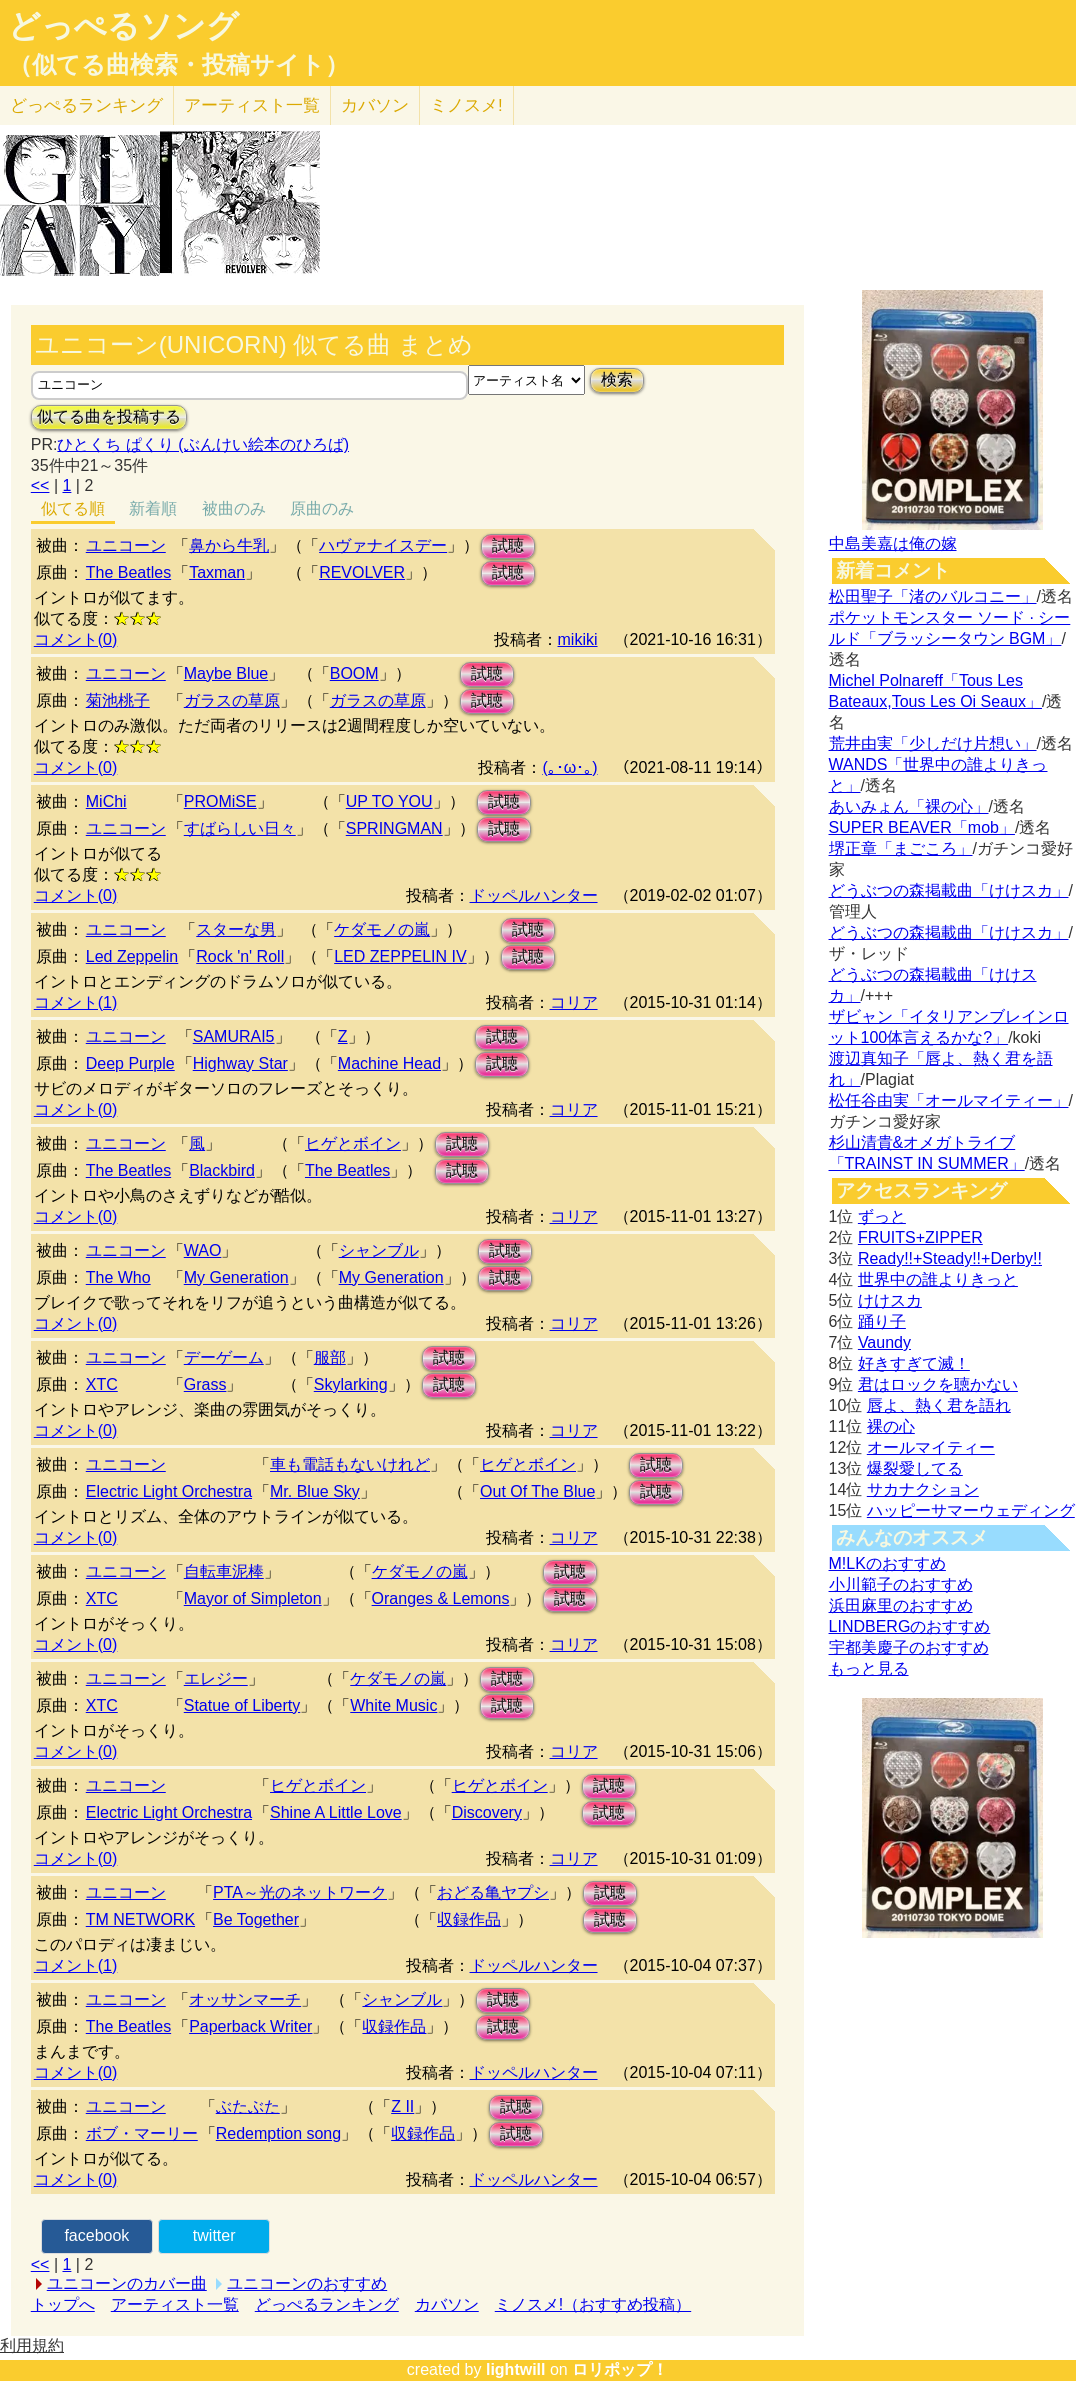 The width and height of the screenshot is (1076, 2381). I want to click on アーティスト, so click(252, 105).